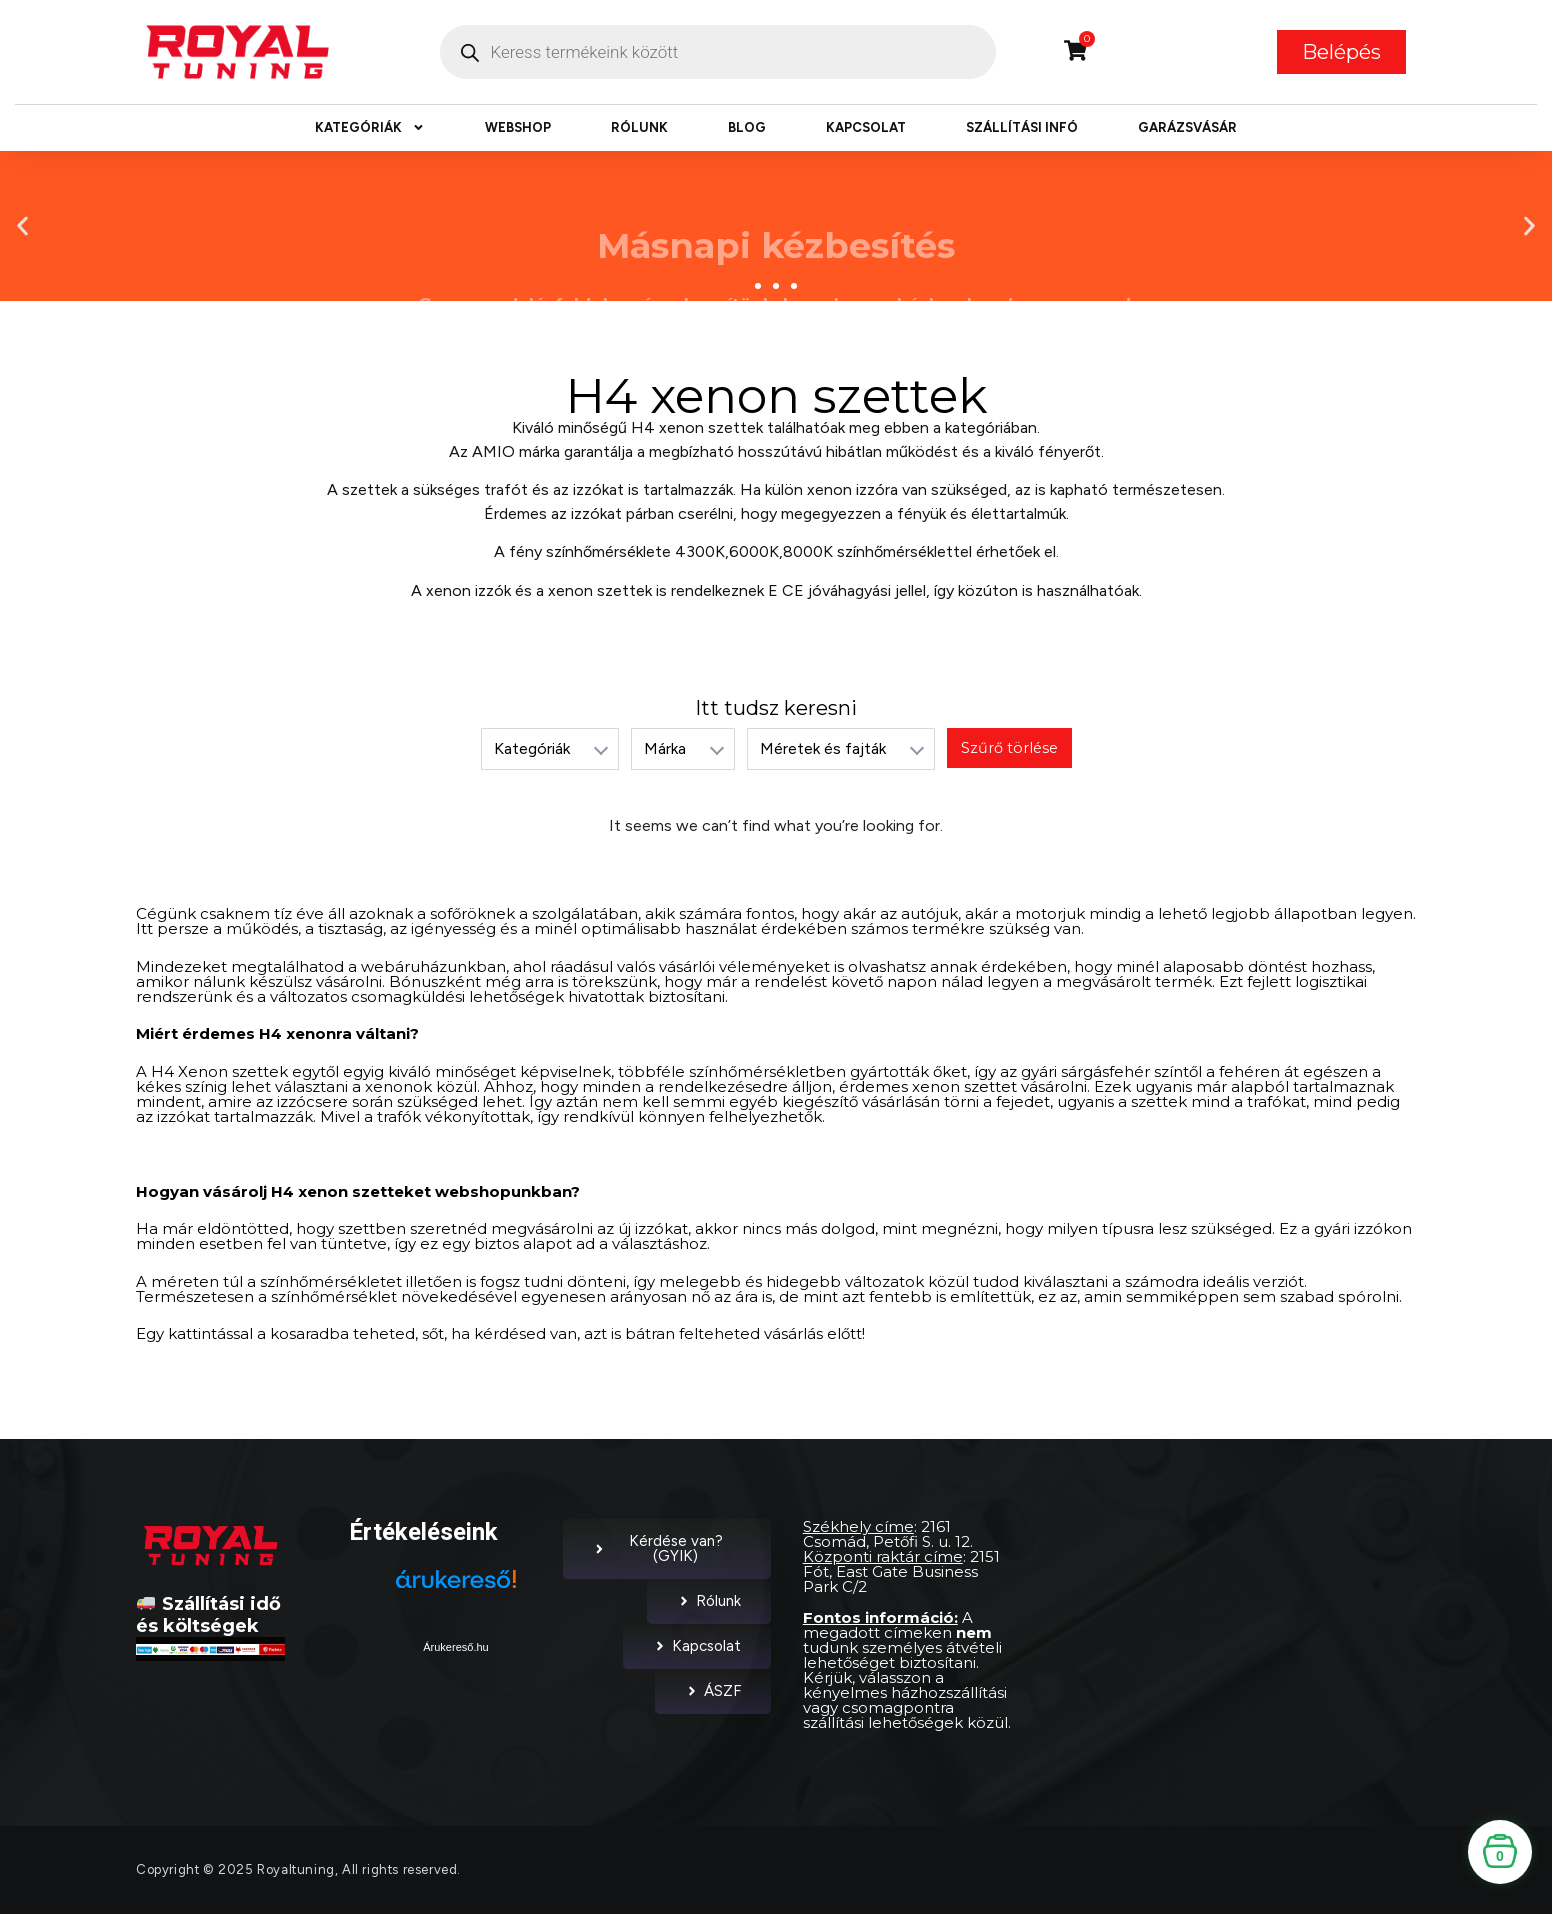 The image size is (1552, 1914). What do you see at coordinates (747, 127) in the screenshot?
I see `Blog` at bounding box center [747, 127].